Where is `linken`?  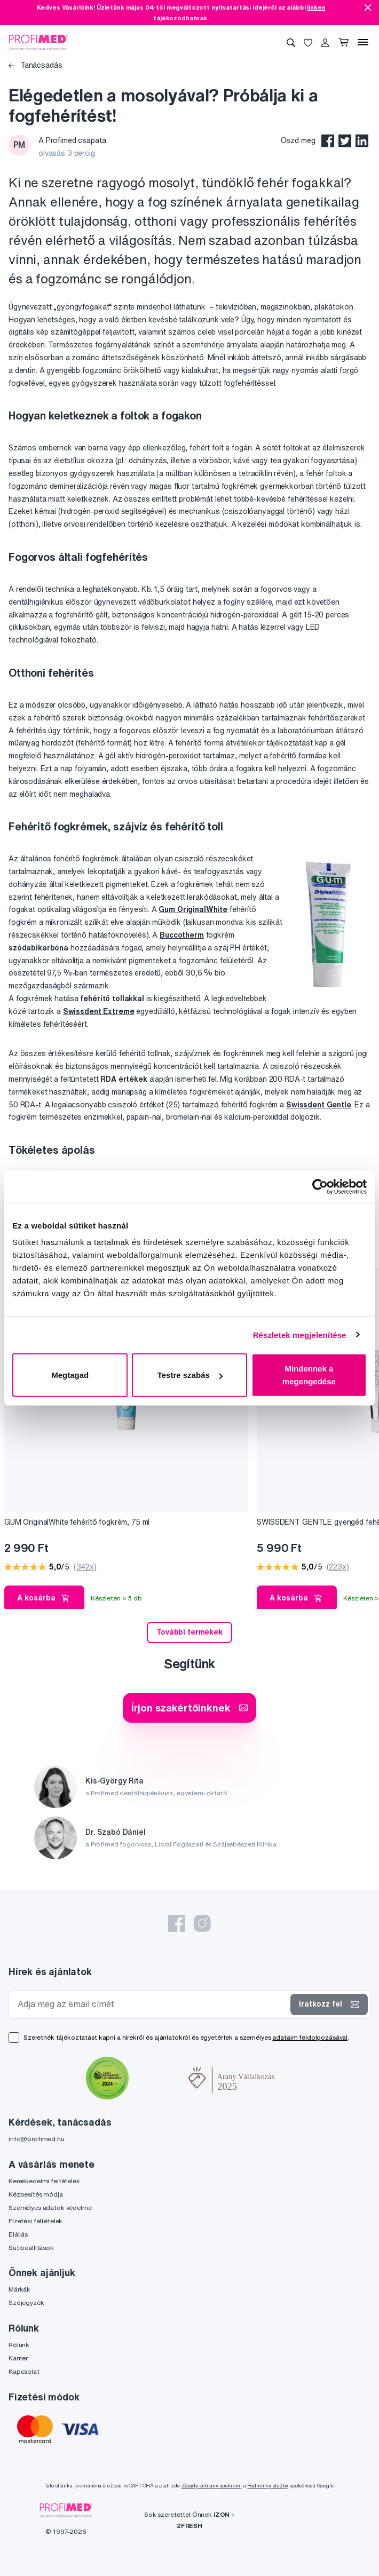
linken is located at coordinates (316, 7).